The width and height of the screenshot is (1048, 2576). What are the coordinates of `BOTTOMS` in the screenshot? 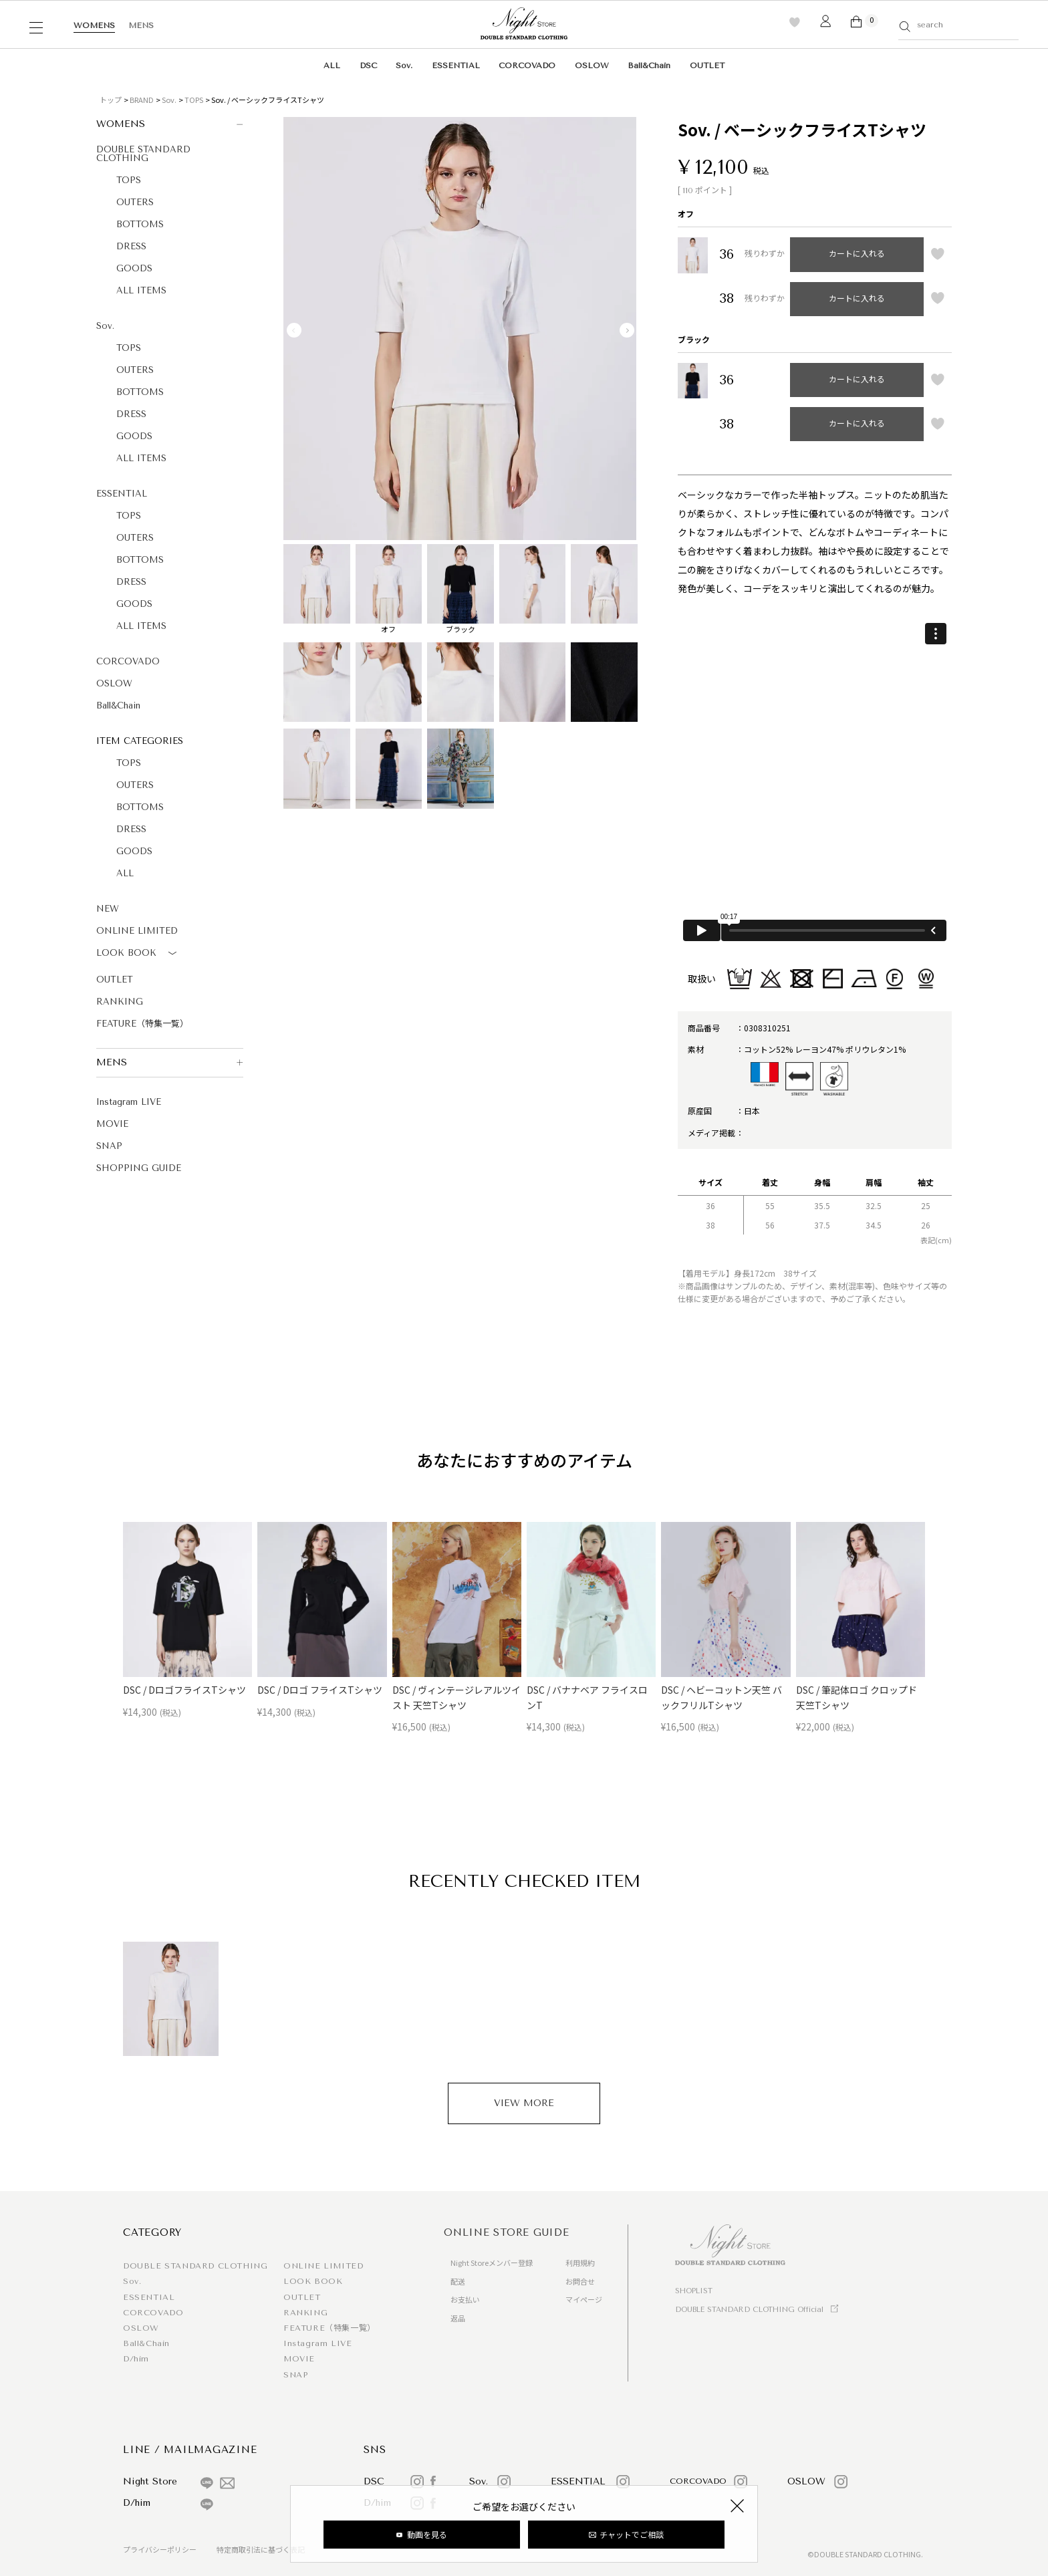 It's located at (140, 224).